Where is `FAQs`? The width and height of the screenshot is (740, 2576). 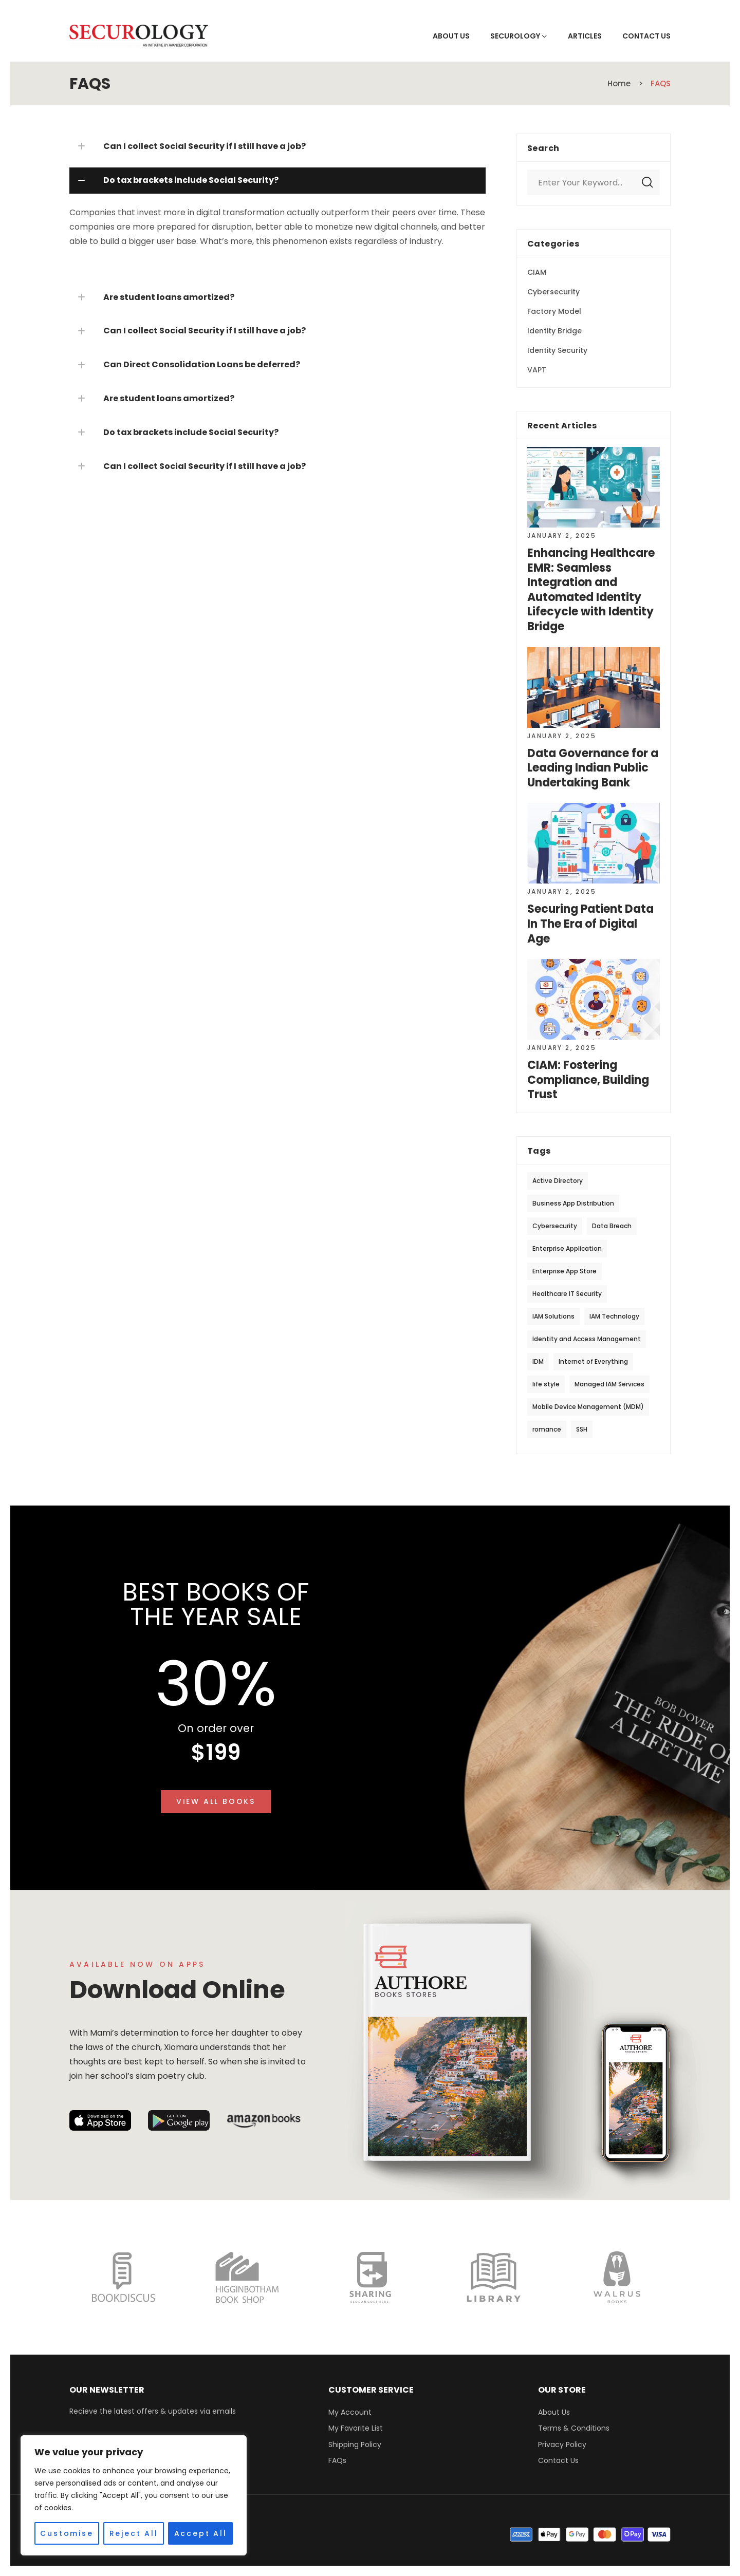
FAQs is located at coordinates (337, 2460).